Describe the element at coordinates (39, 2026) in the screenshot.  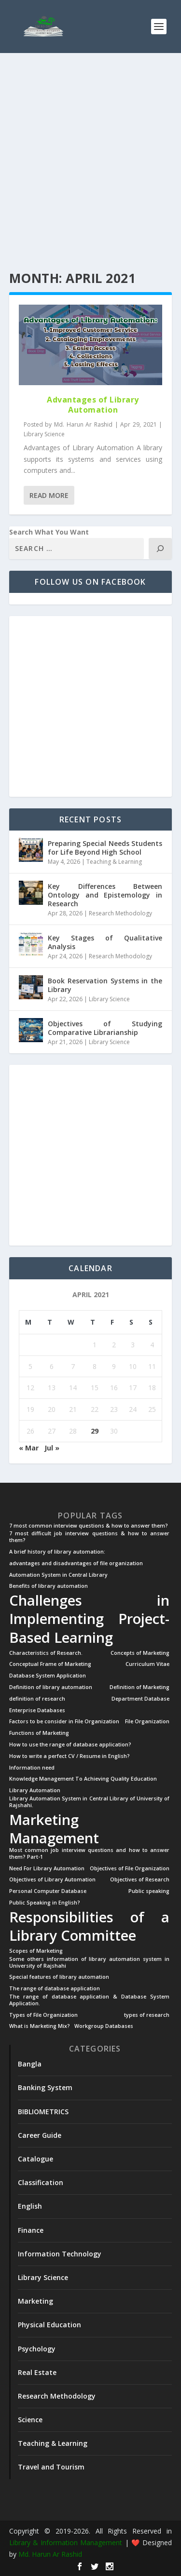
I see `What is Marketing Mix? [What is Marketing Mix? (1 item)]` at that location.